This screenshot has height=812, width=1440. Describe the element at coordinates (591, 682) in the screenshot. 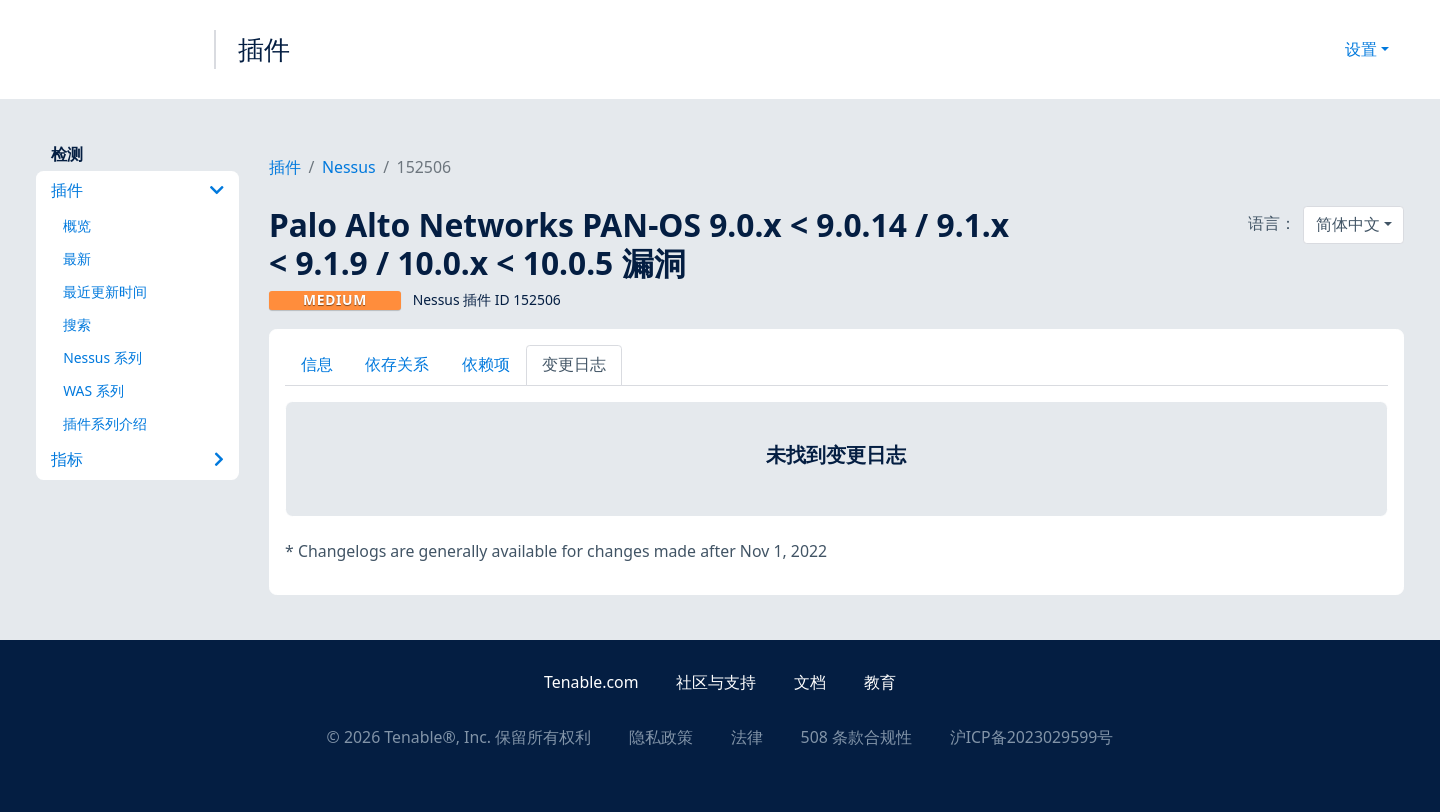

I see `Tenable.com` at that location.